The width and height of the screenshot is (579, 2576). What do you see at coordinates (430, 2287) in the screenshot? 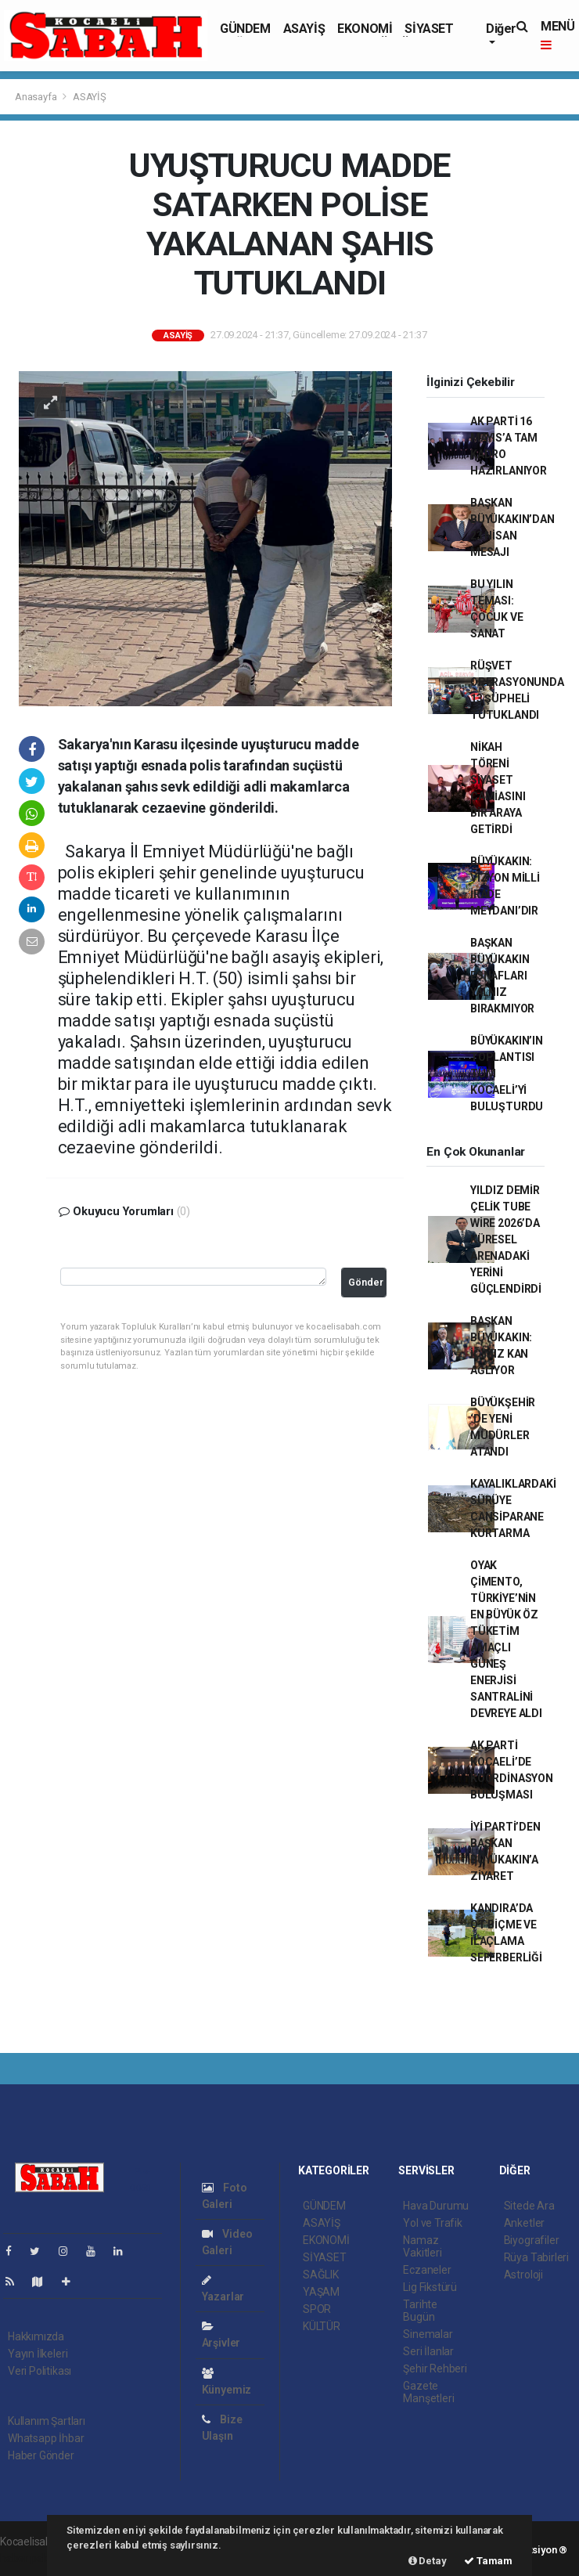
I see `Lig Fikstürü` at bounding box center [430, 2287].